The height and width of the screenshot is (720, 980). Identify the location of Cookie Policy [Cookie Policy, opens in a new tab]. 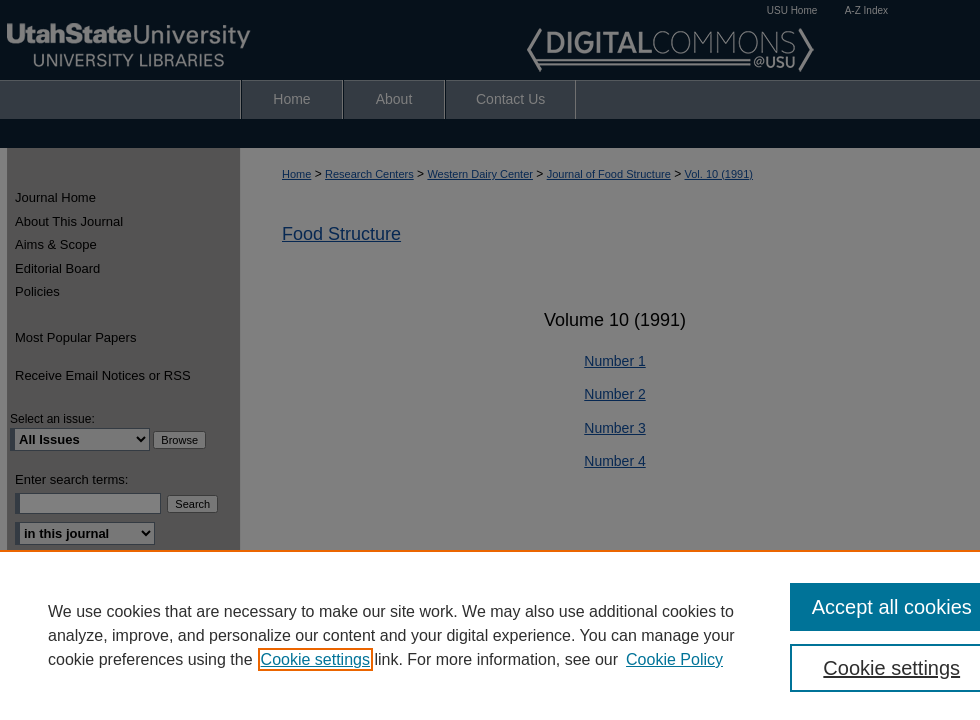
(674, 659).